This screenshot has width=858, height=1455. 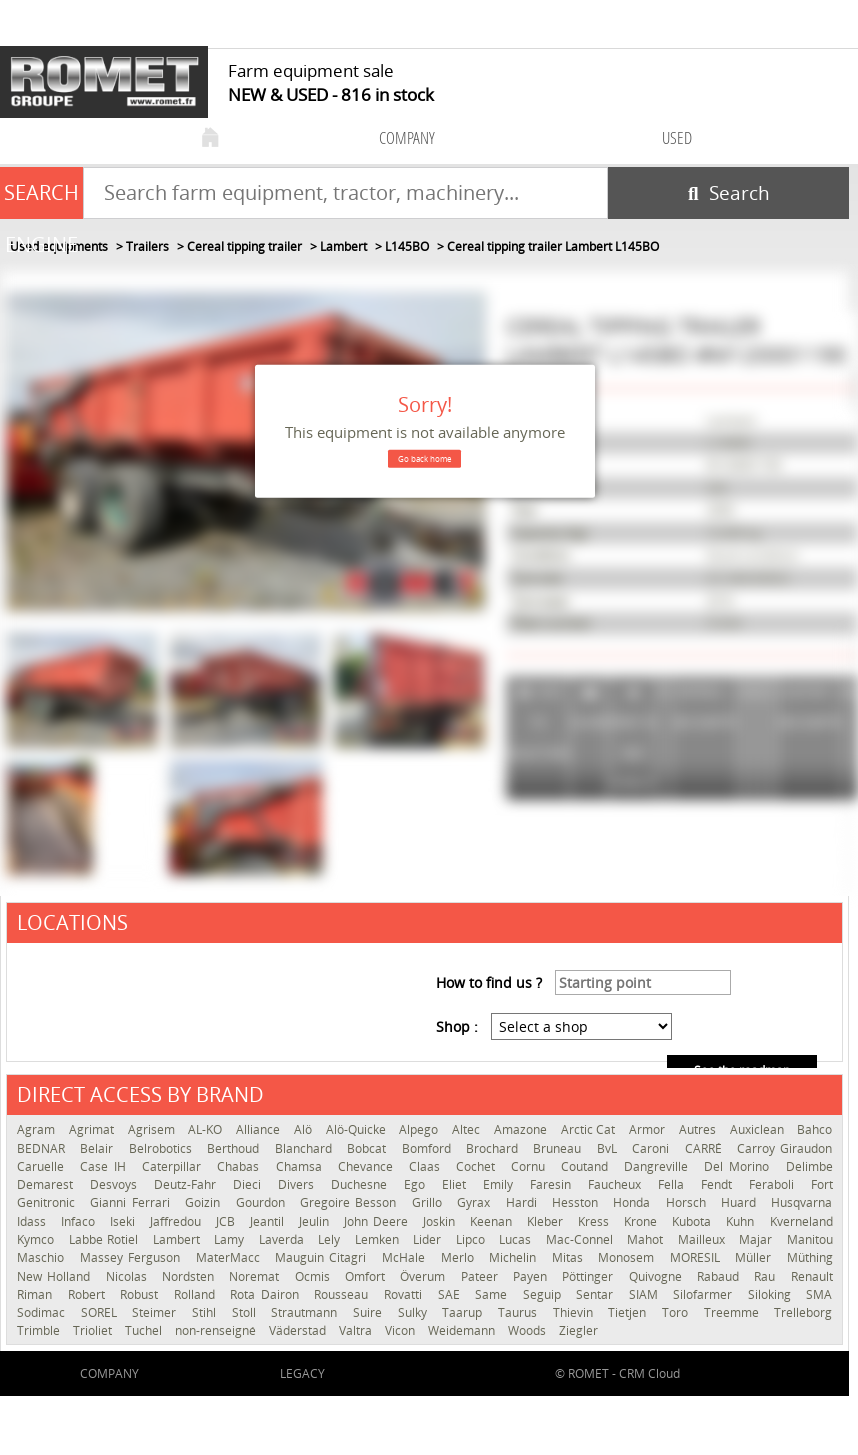 What do you see at coordinates (646, 1294) in the screenshot?
I see `SIAM` at bounding box center [646, 1294].